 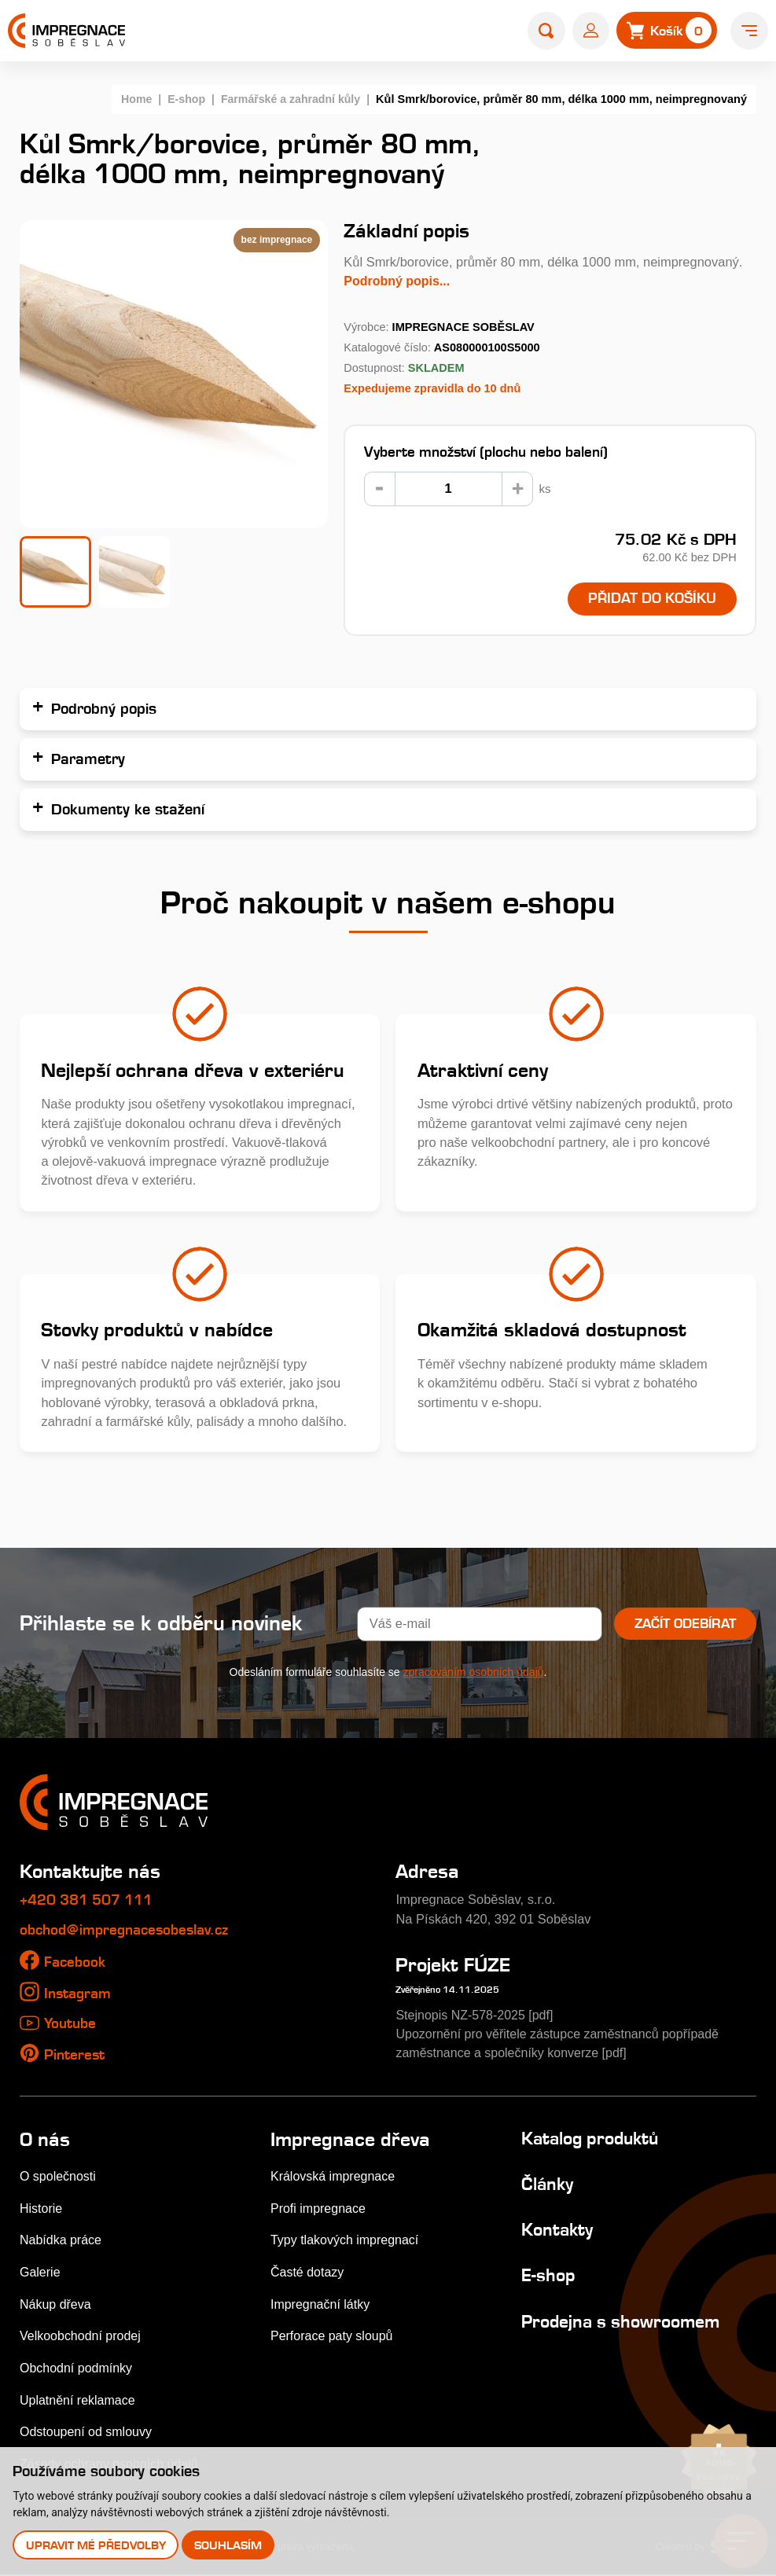 I want to click on Instagram, so click(x=80, y=1994).